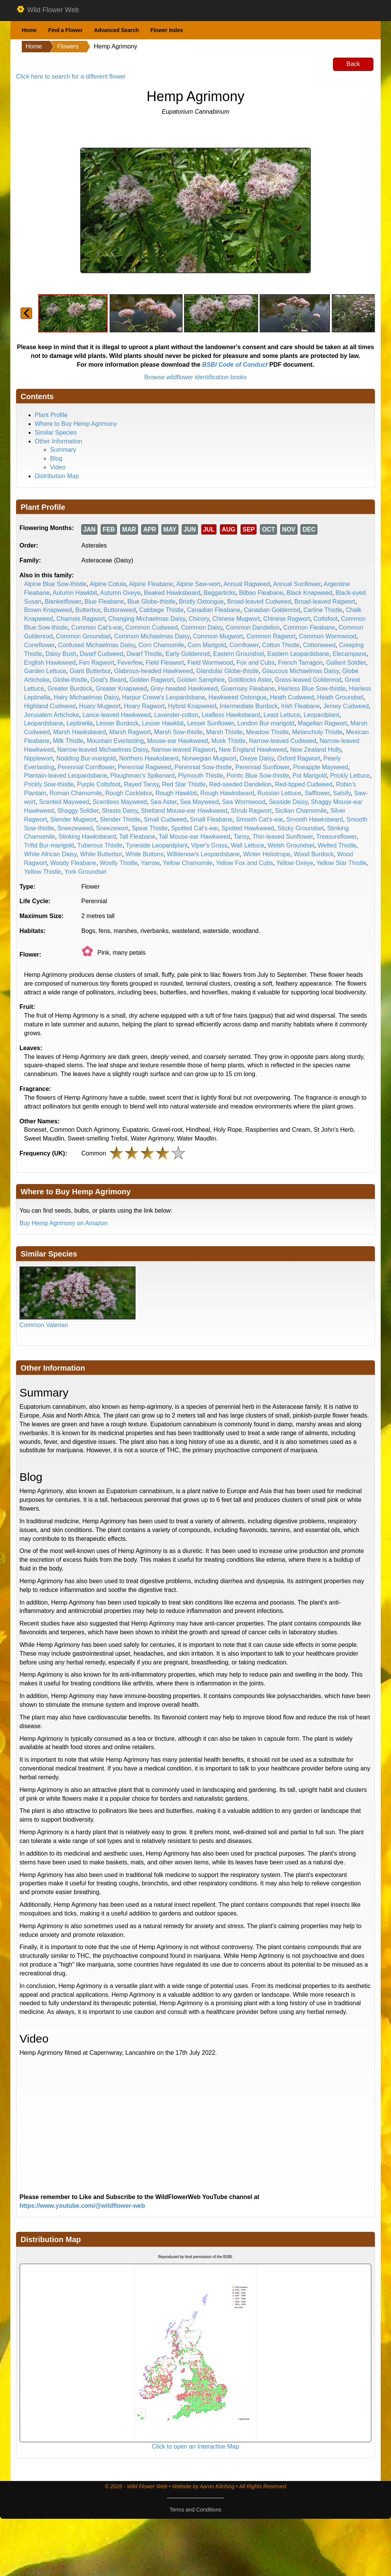 The image size is (391, 2576). I want to click on Scentless Mayweed, so click(120, 802).